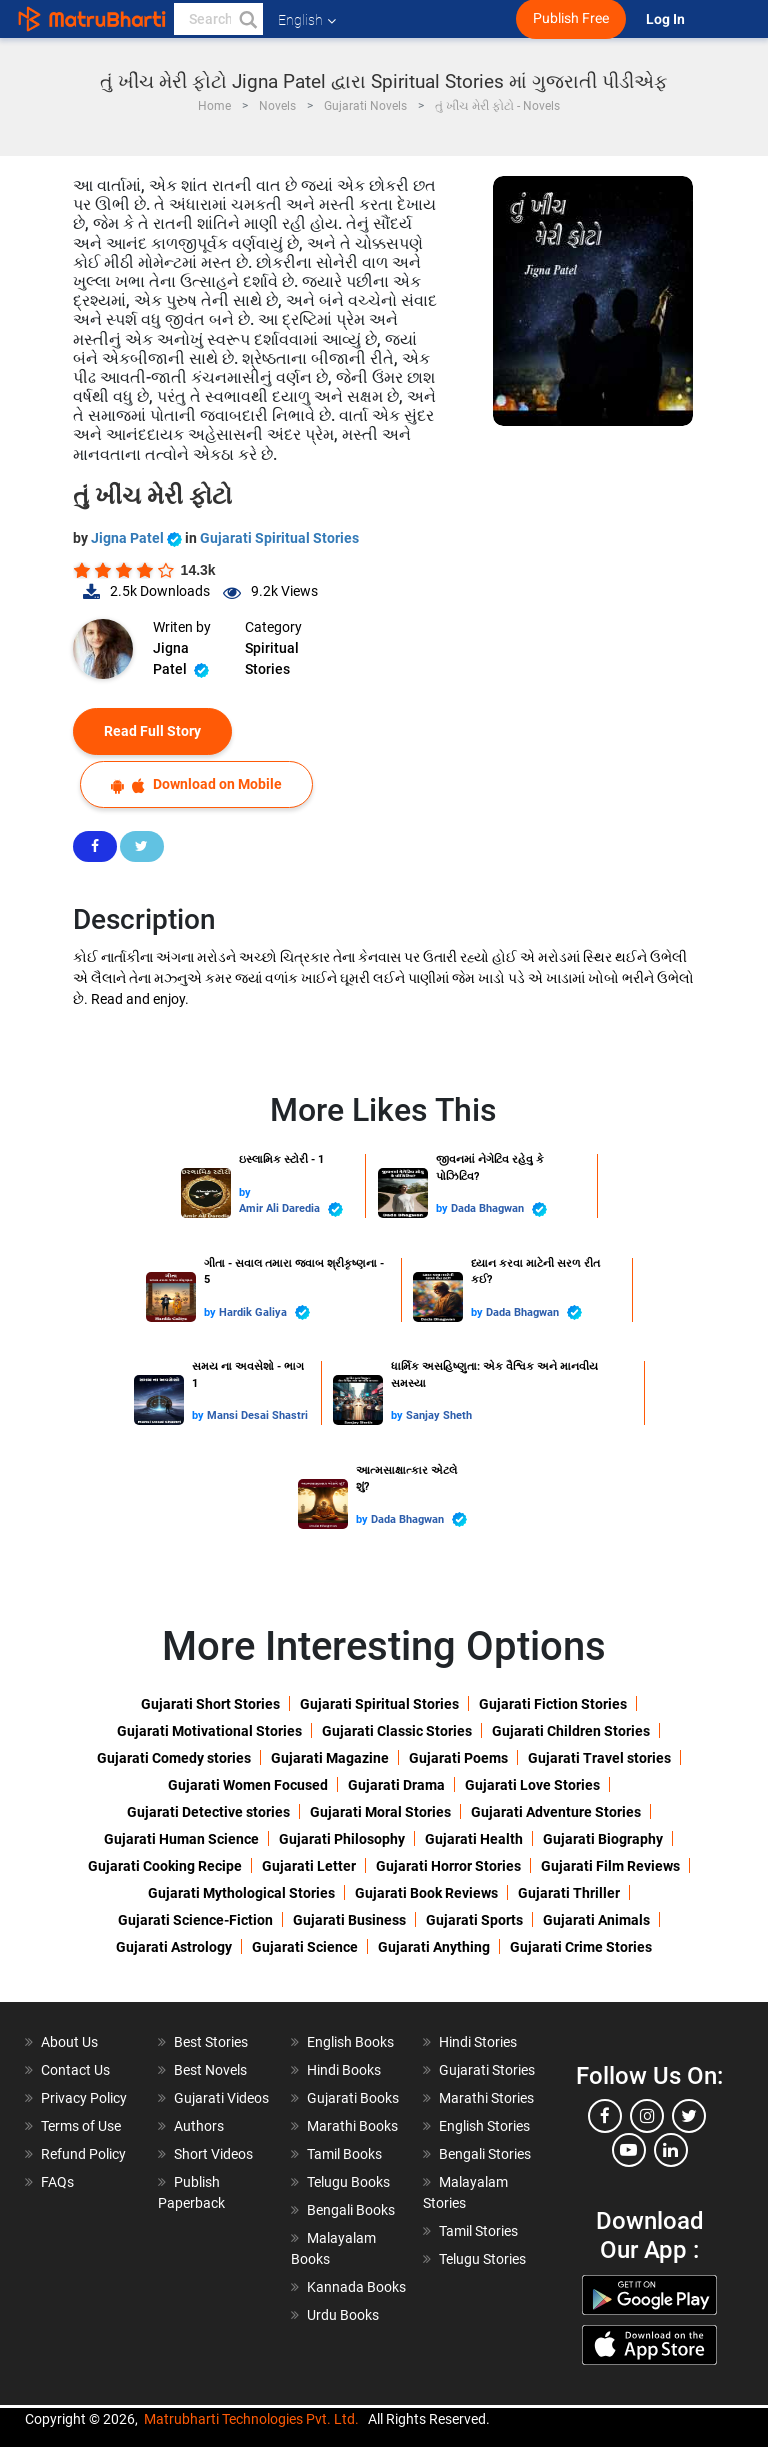 Image resolution: width=768 pixels, height=2447 pixels. What do you see at coordinates (199, 2126) in the screenshot?
I see `Authors` at bounding box center [199, 2126].